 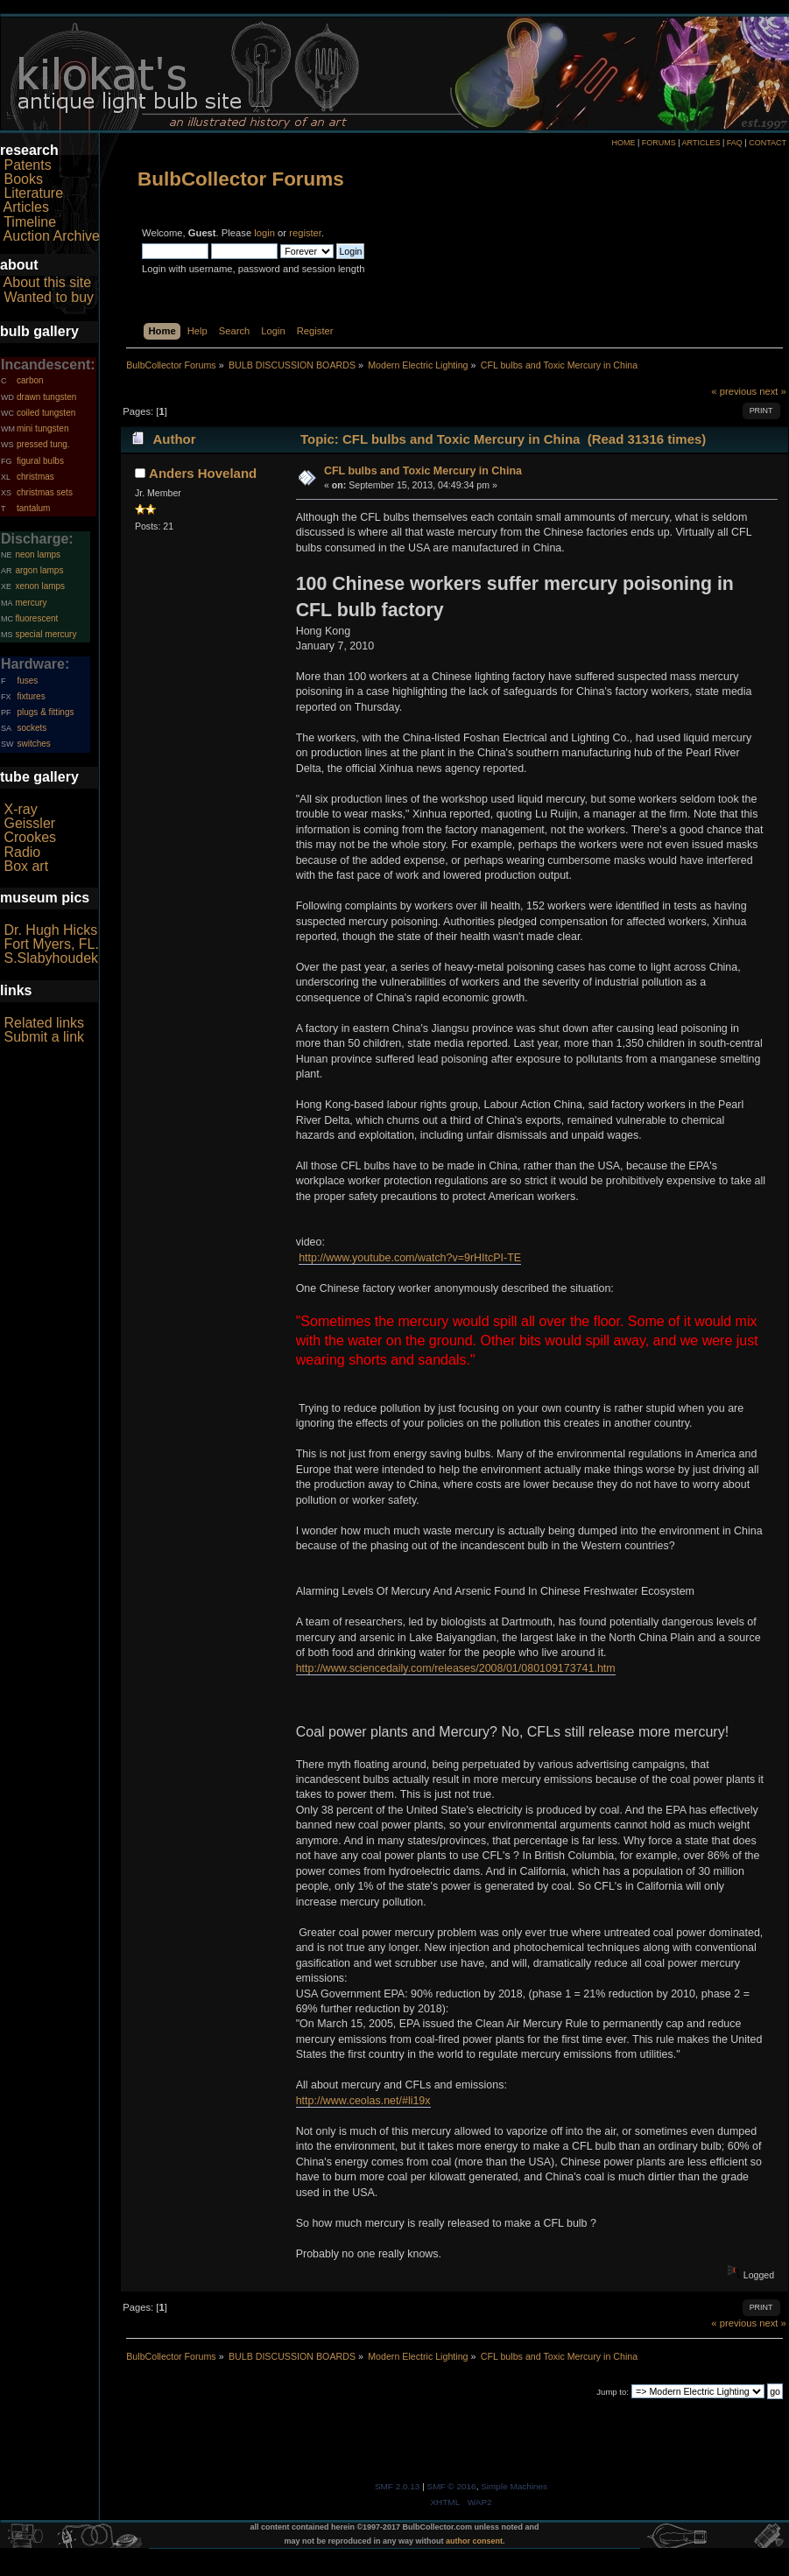 What do you see at coordinates (305, 233) in the screenshot?
I see `register` at bounding box center [305, 233].